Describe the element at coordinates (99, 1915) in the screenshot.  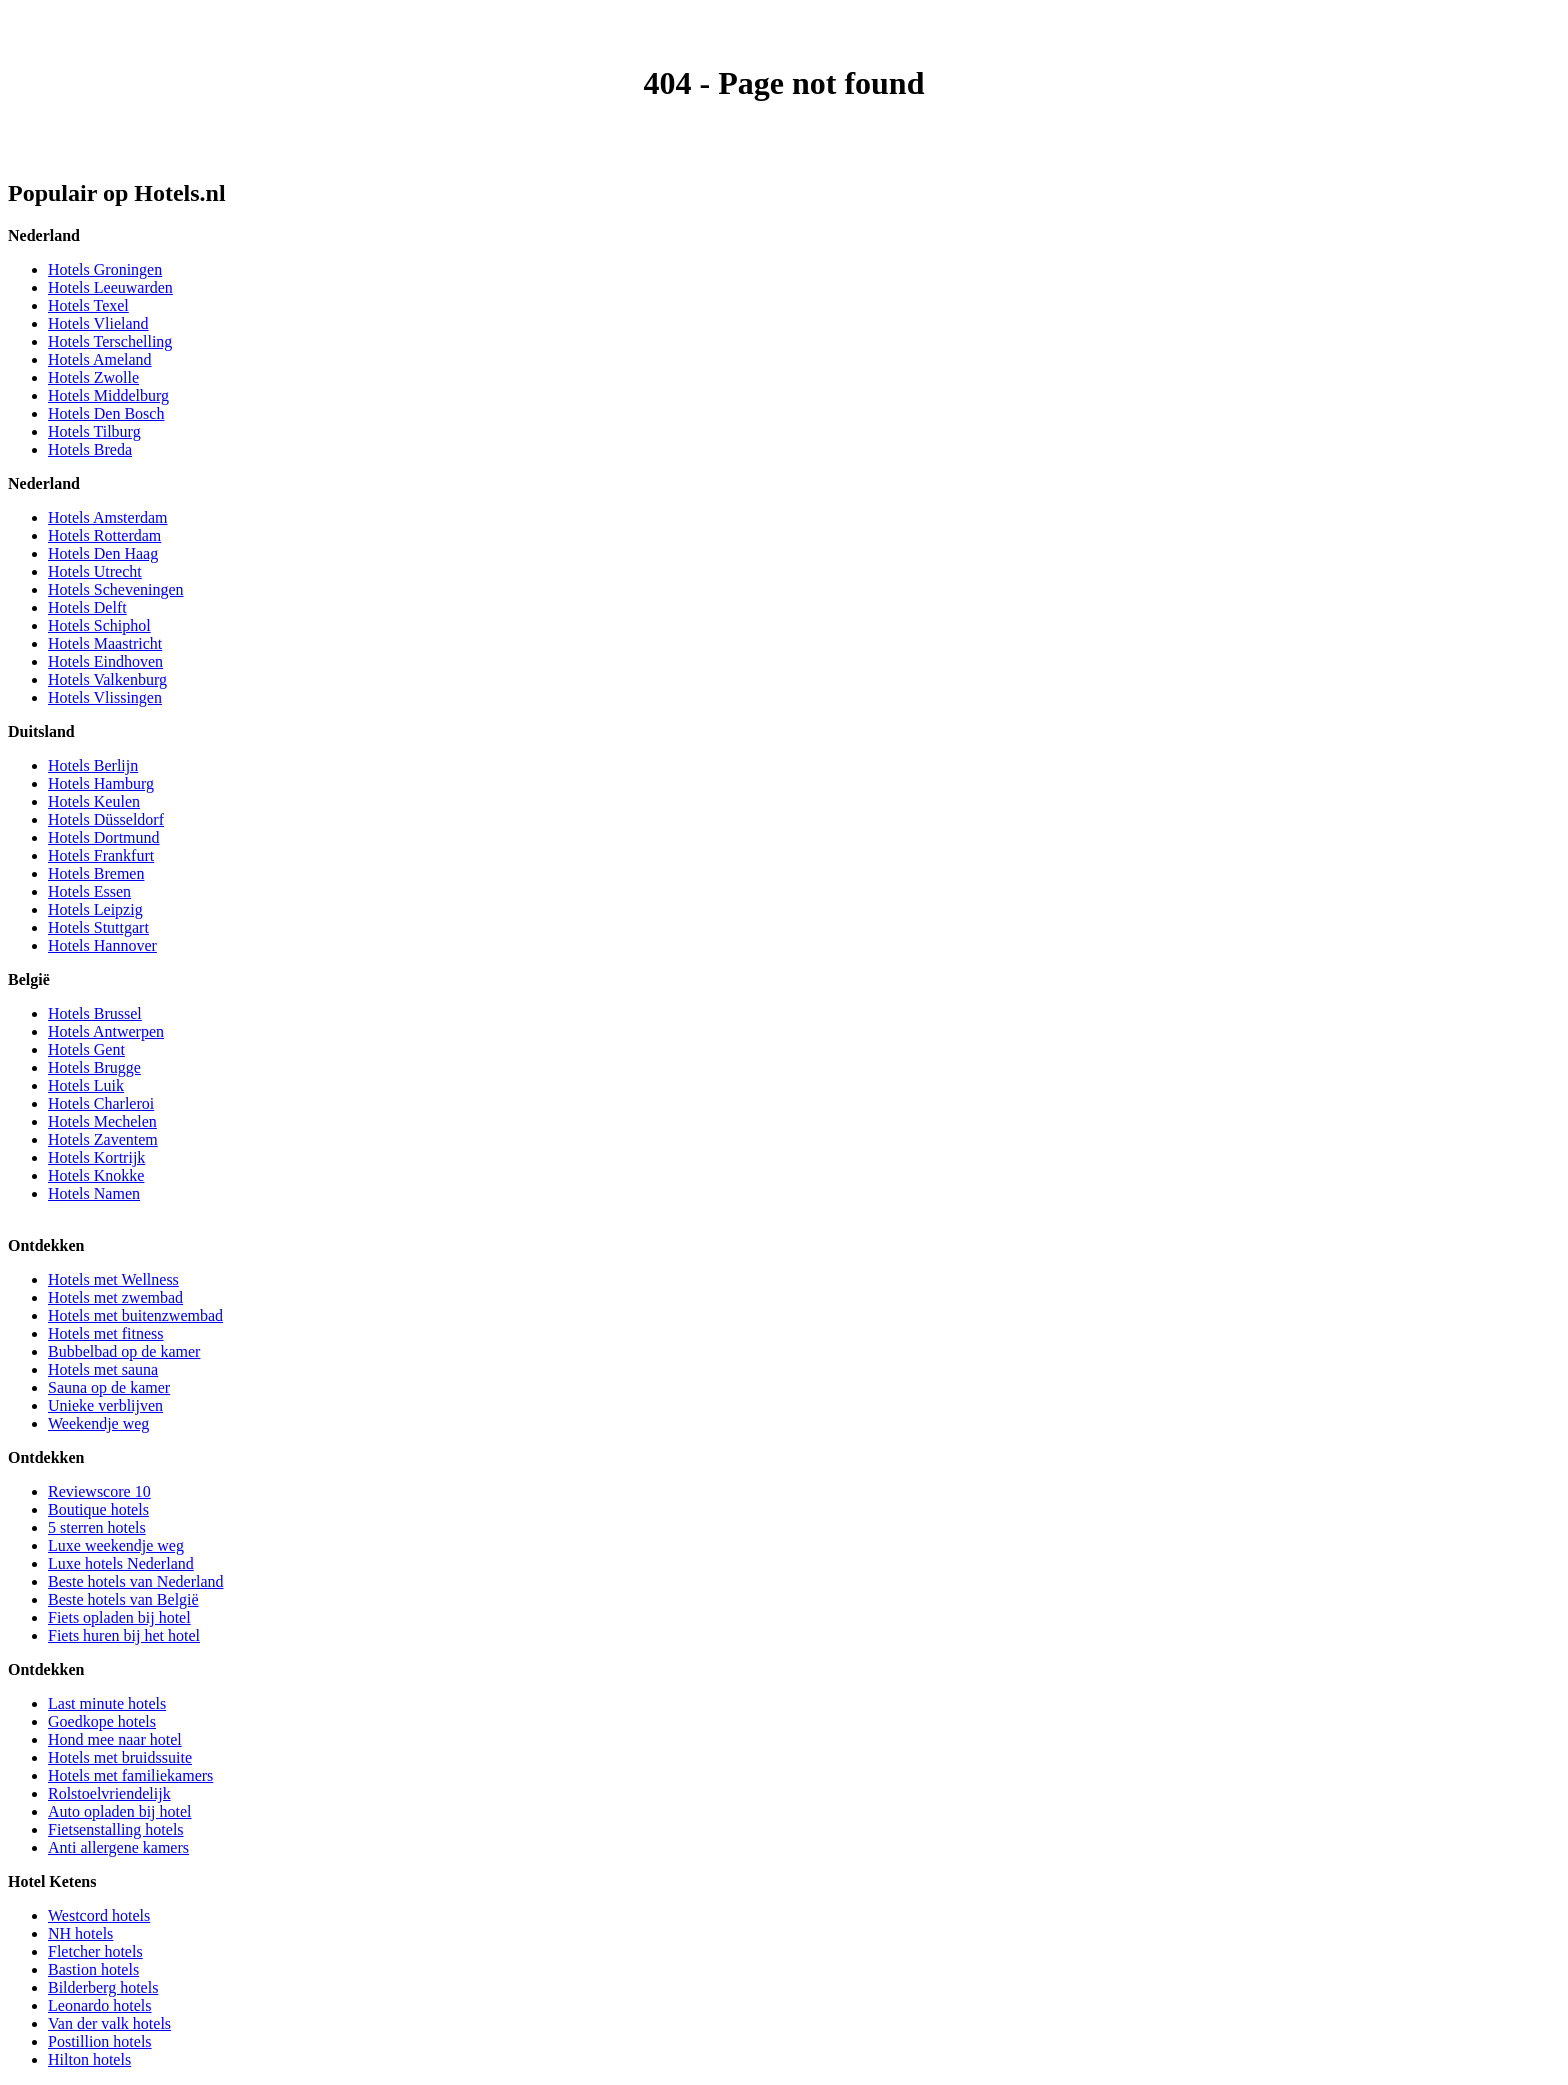
I see `Westcord hotels` at that location.